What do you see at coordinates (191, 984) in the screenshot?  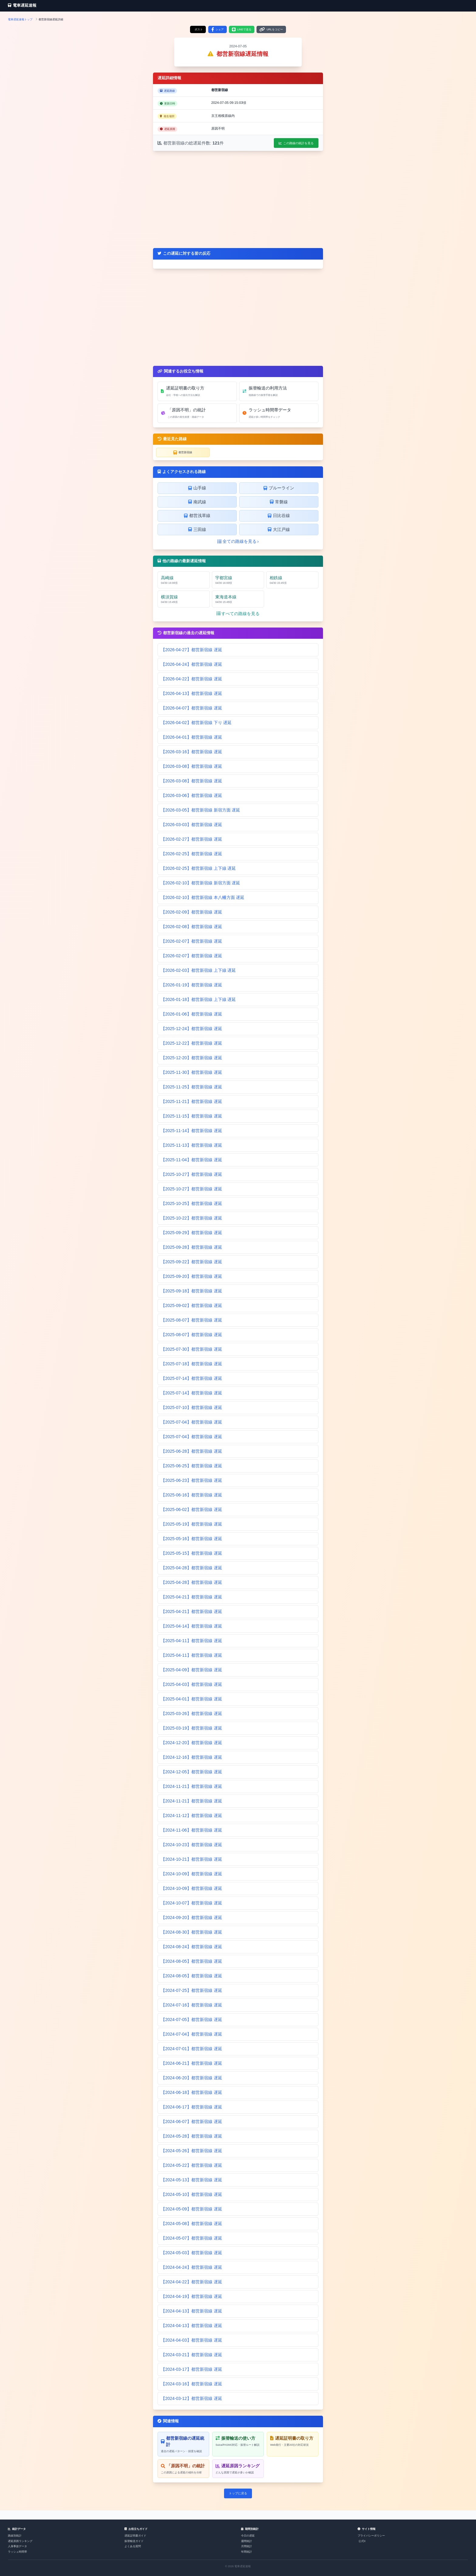 I see `【2026-01-19】都営新宿線 遅延` at bounding box center [191, 984].